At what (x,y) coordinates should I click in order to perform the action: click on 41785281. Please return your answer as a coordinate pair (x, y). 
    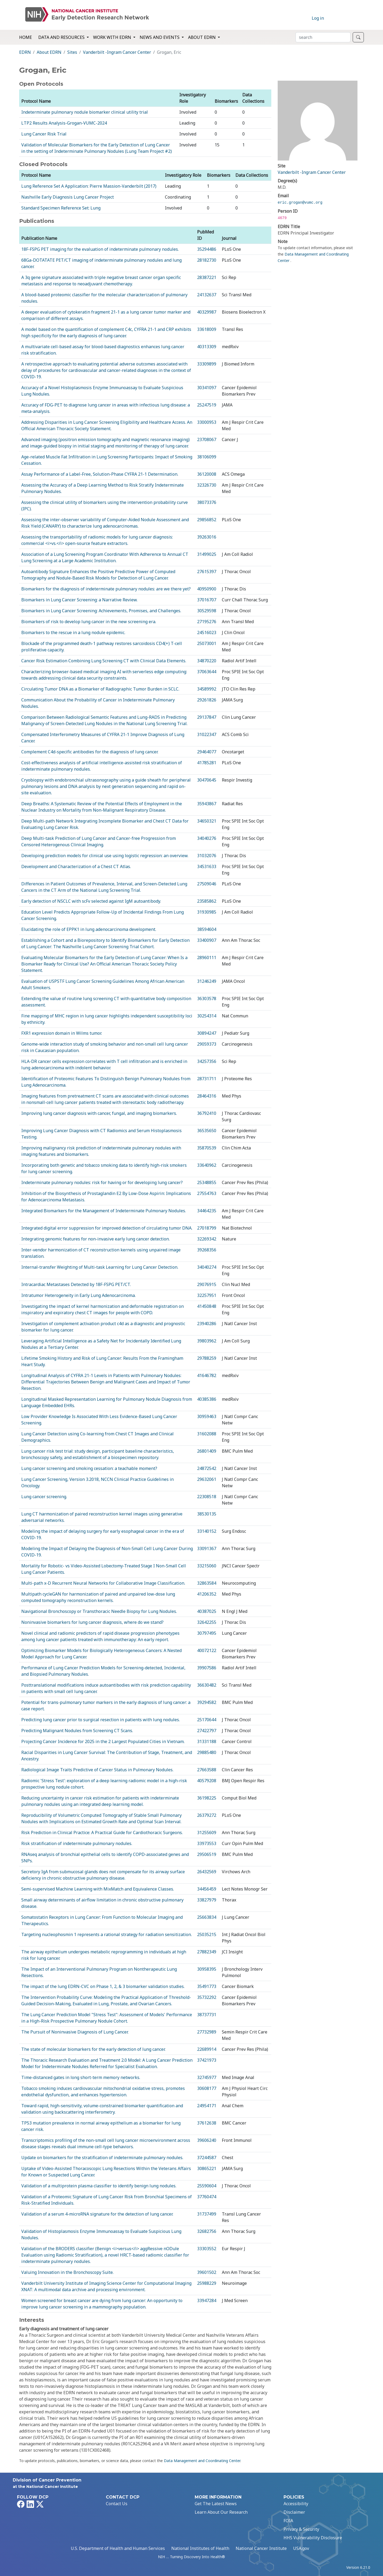
    Looking at the image, I should click on (206, 763).